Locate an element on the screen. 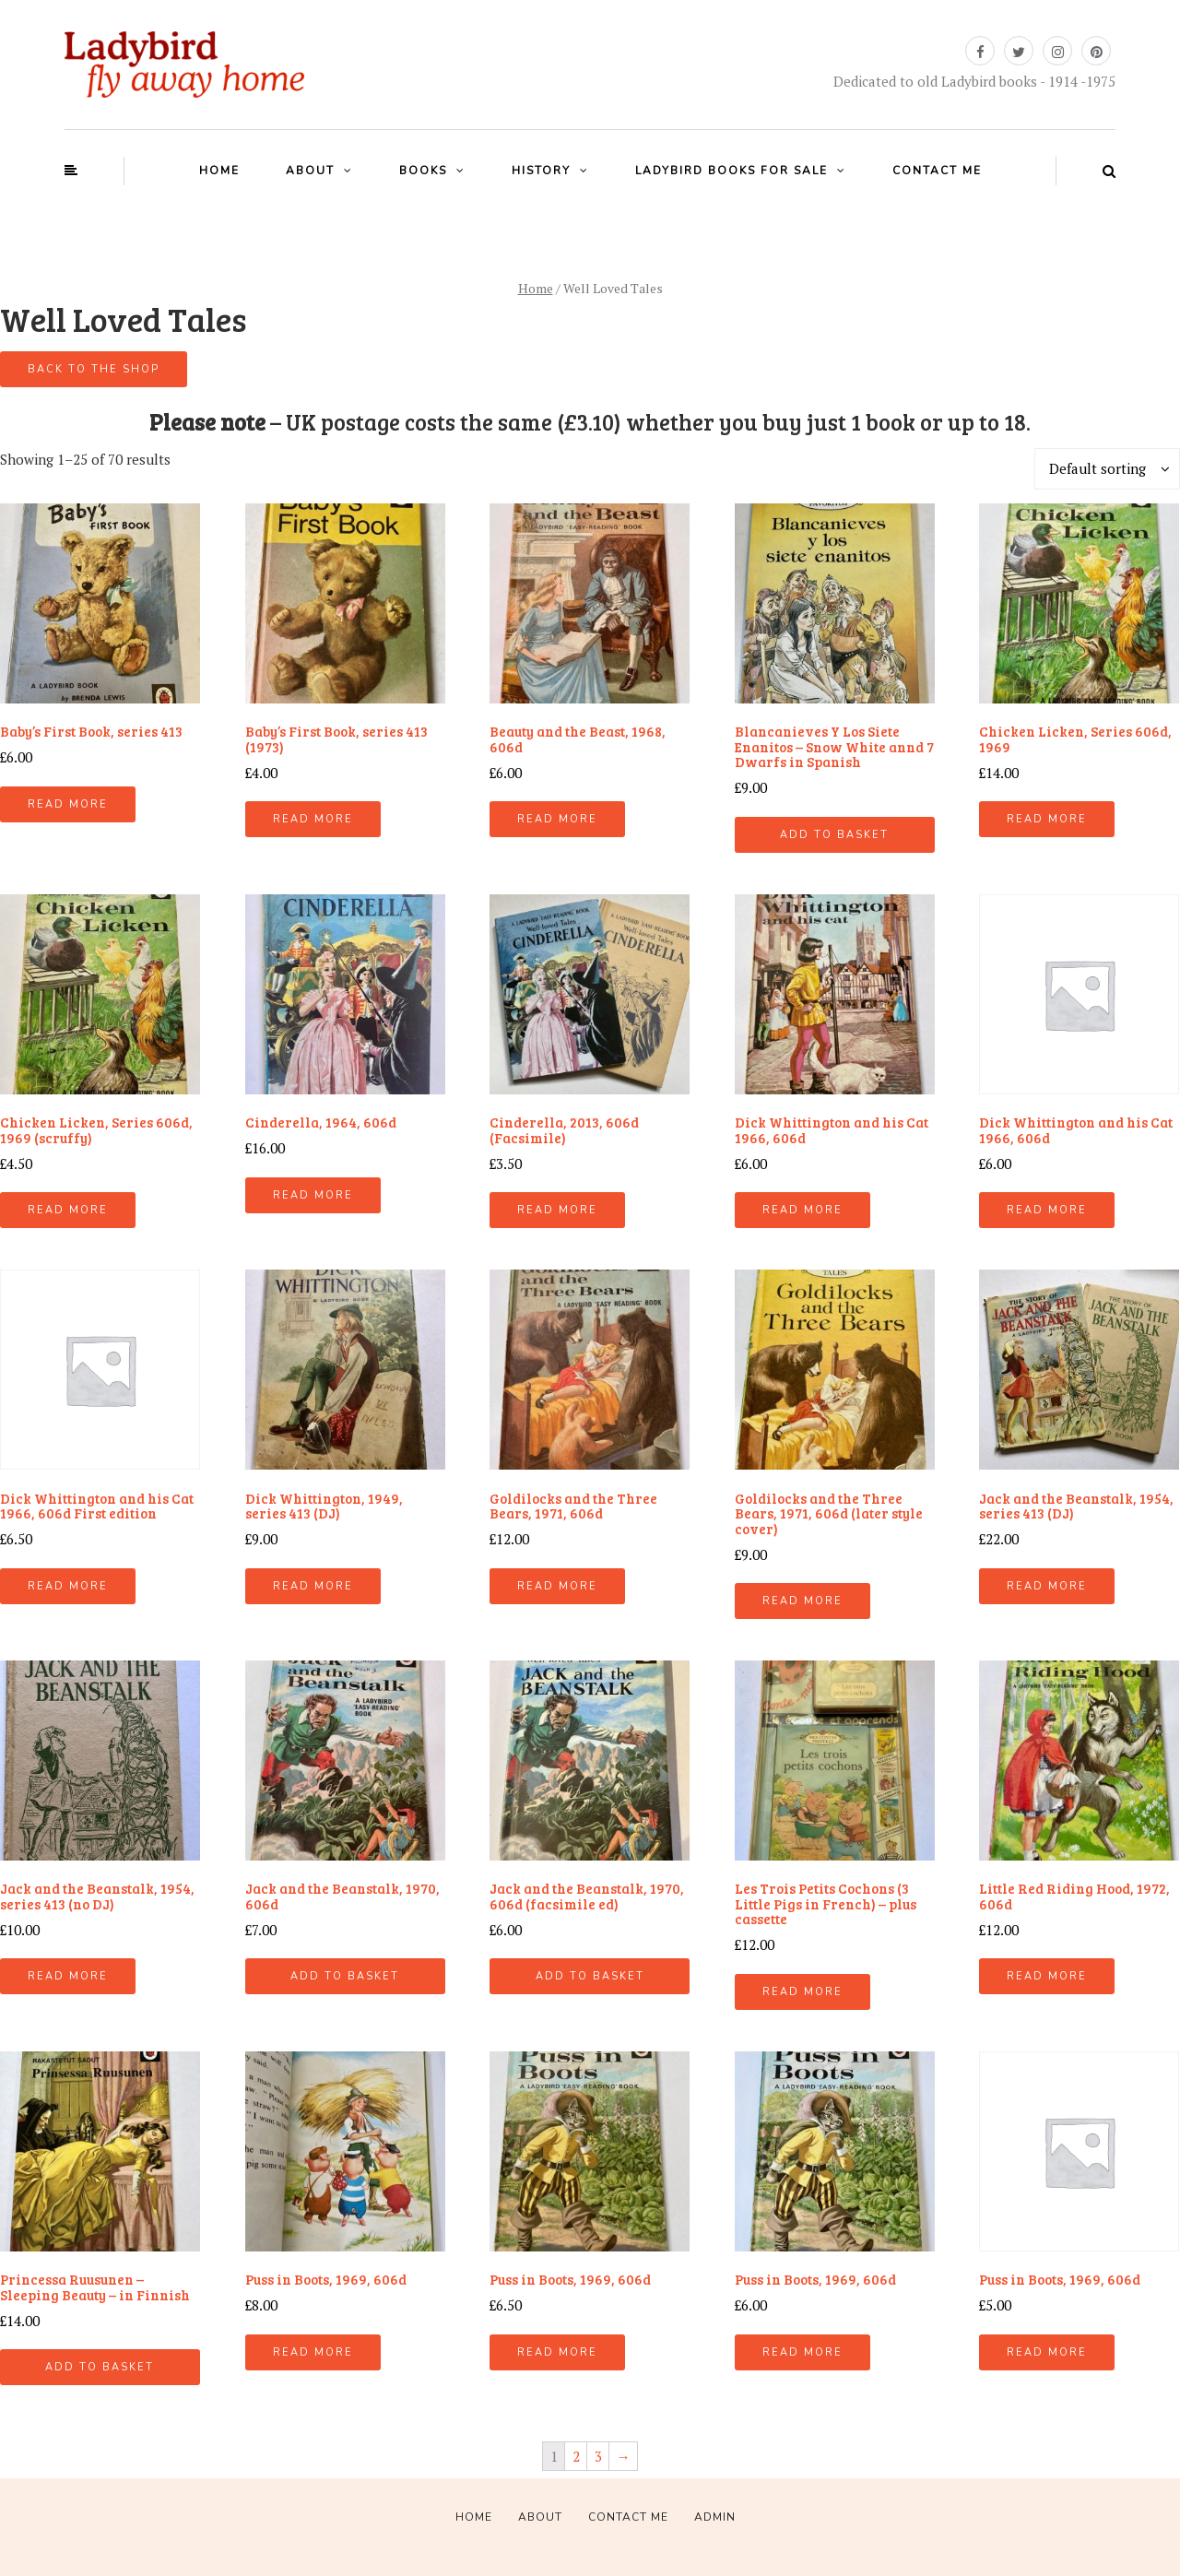 This screenshot has width=1180, height=2576. Add to basket [Add “Blancanieves Y Los Siete Enanitos - Snow White annd 7 Dwarfs in Spanish” to your basket] is located at coordinates (834, 835).